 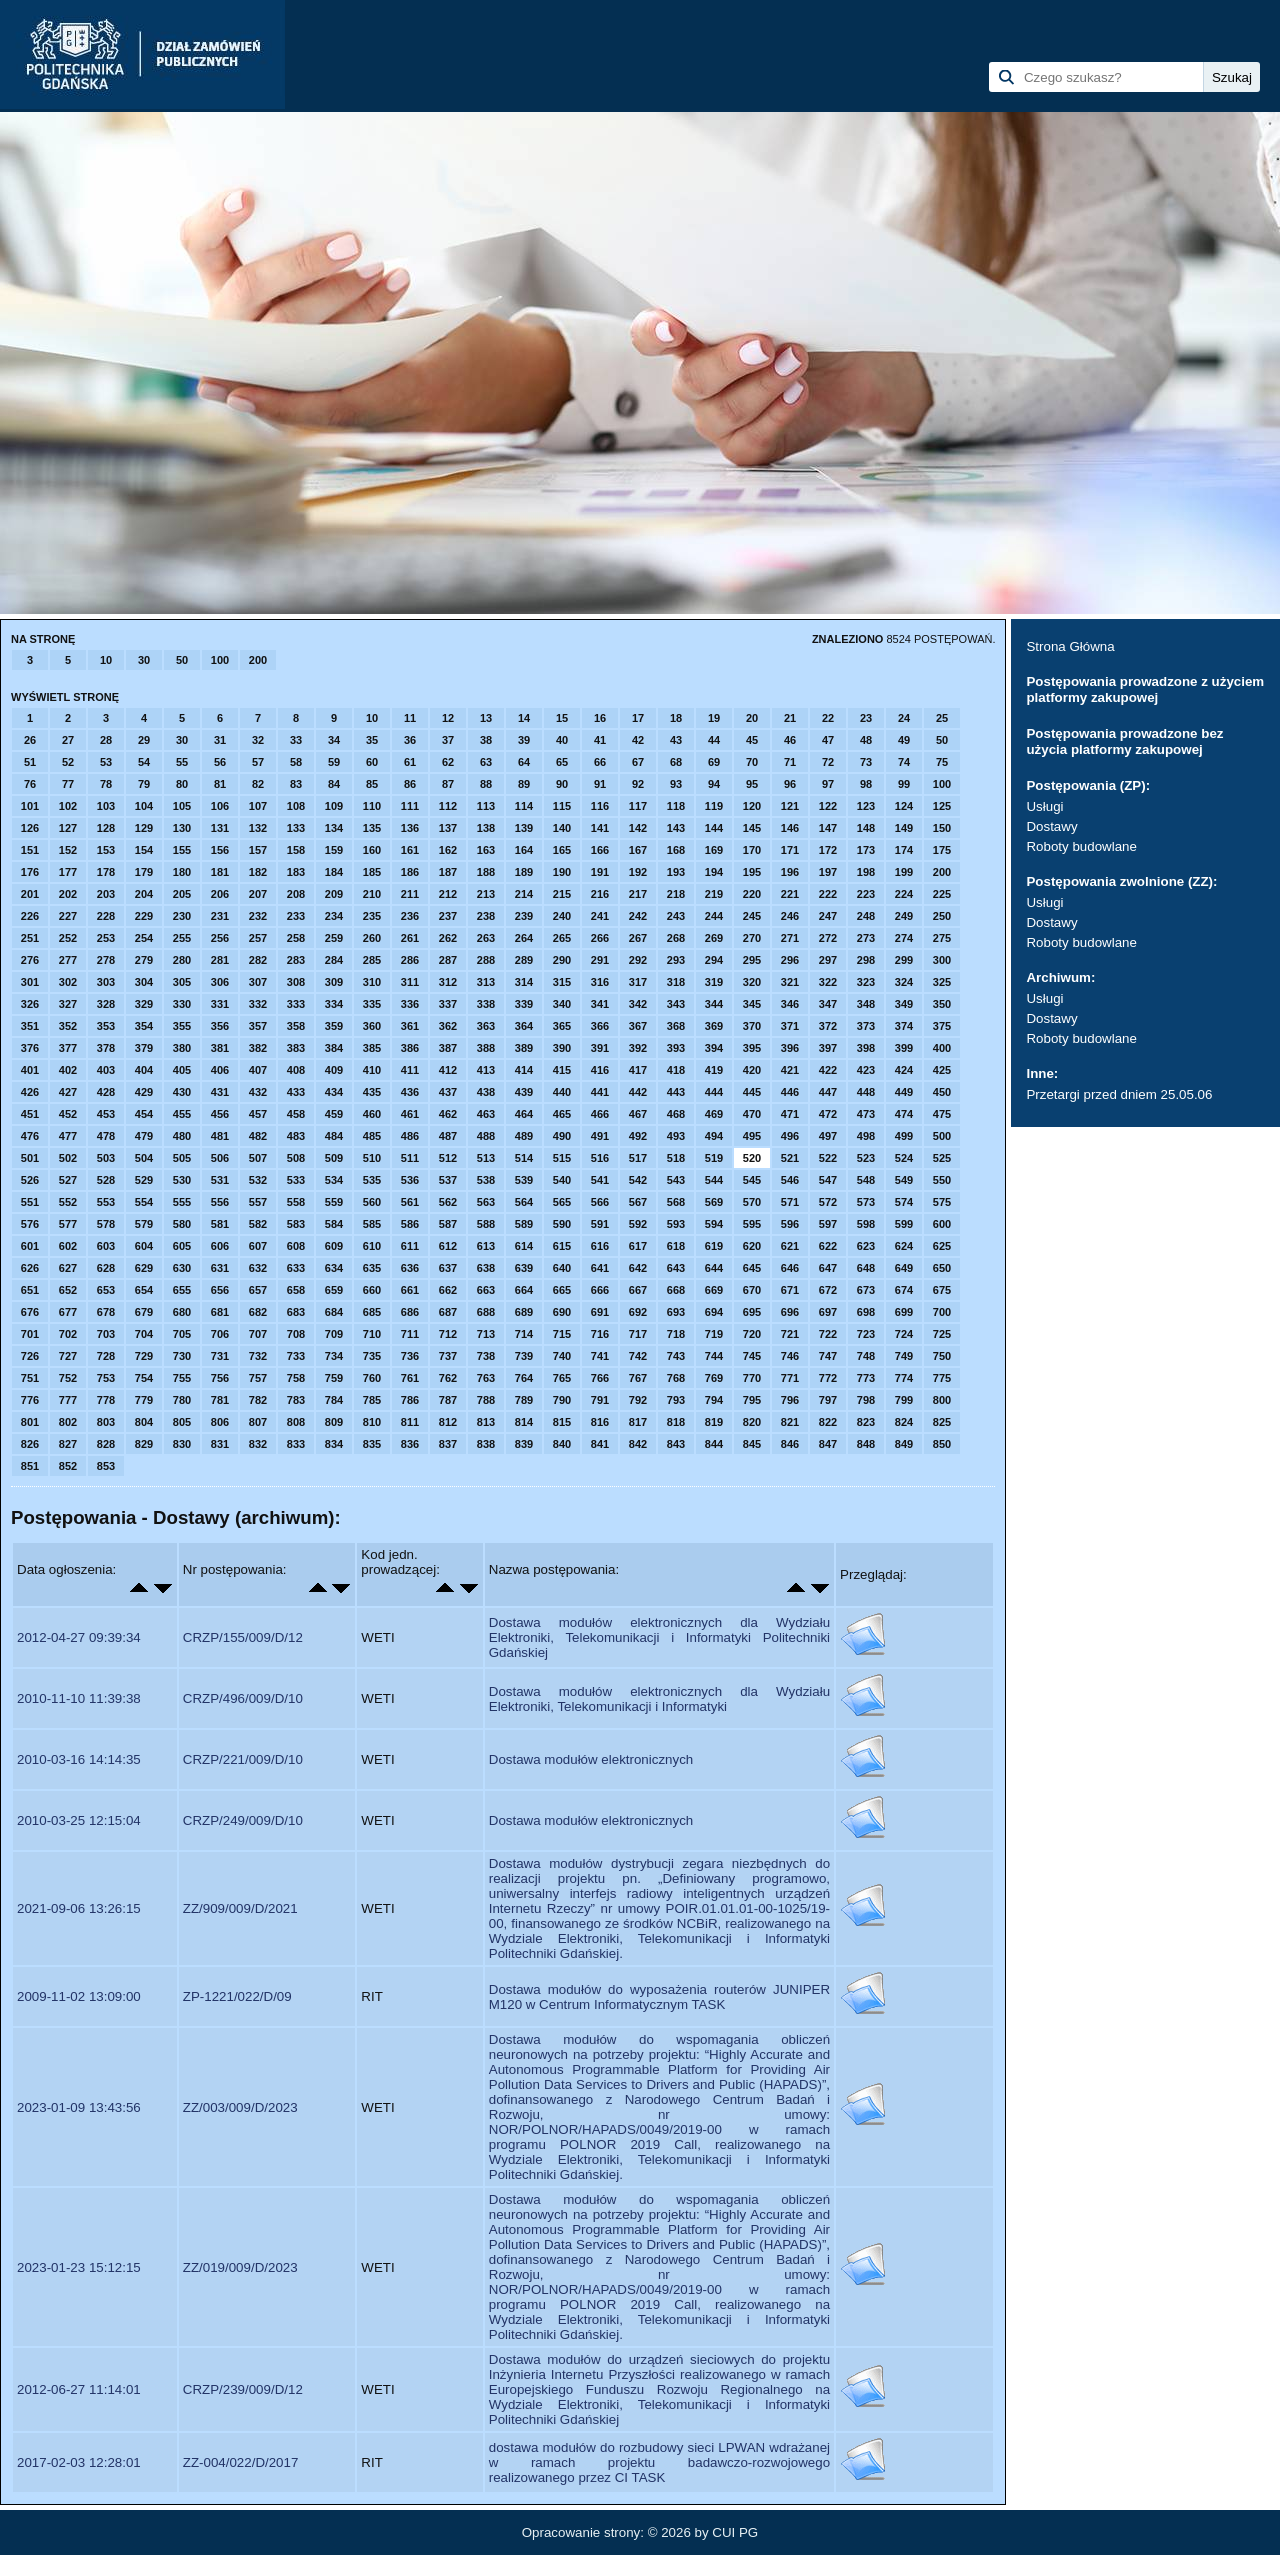 I want to click on 739, so click(x=524, y=1356).